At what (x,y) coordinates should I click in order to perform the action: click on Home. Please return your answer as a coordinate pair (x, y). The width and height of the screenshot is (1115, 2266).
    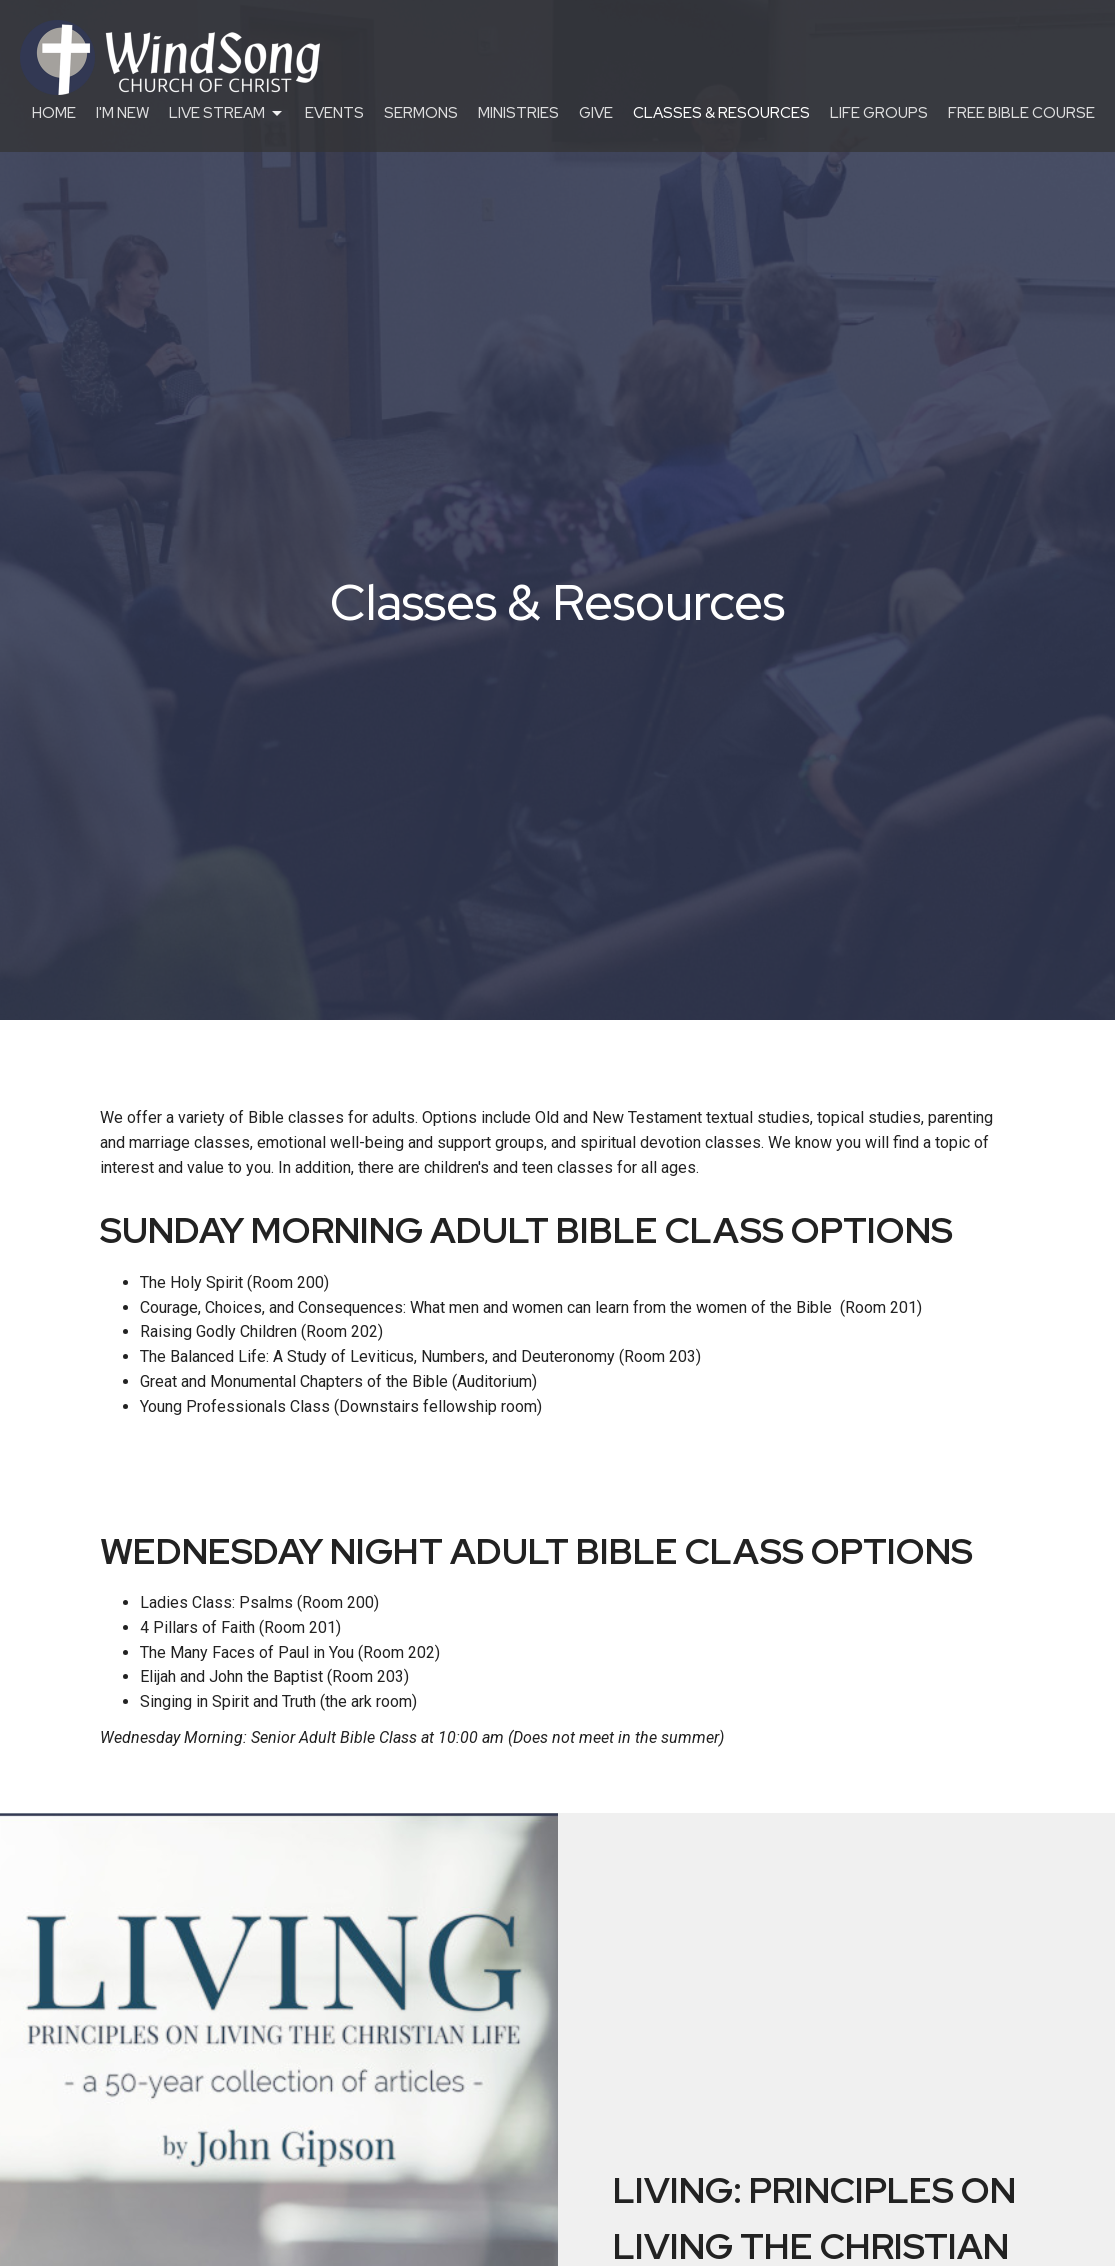
    Looking at the image, I should click on (54, 113).